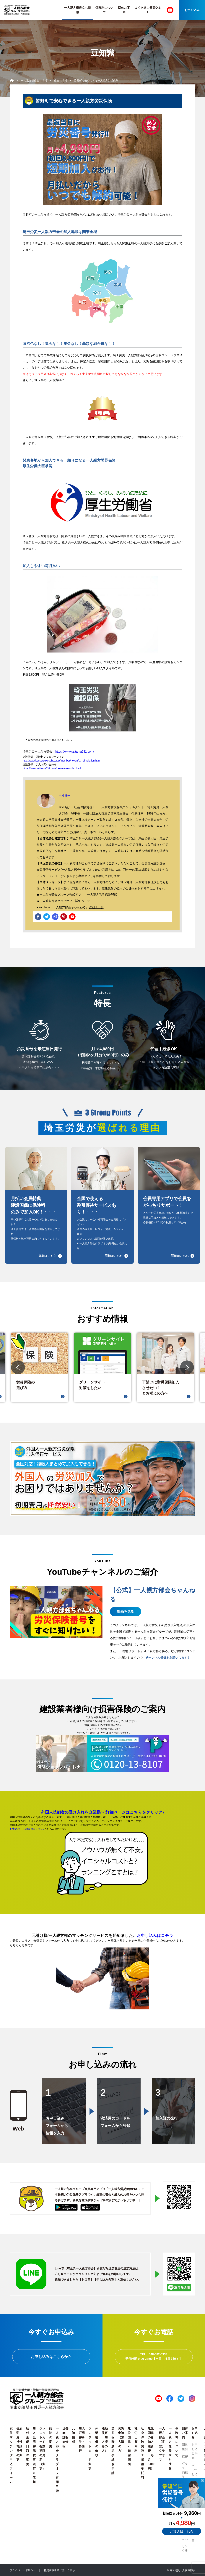 The image size is (205, 2576). Describe the element at coordinates (153, 2357) in the screenshot. I see `TEL：048-682-0333受付時間 9:00-22:00【土日・祝日を除く】` at that location.